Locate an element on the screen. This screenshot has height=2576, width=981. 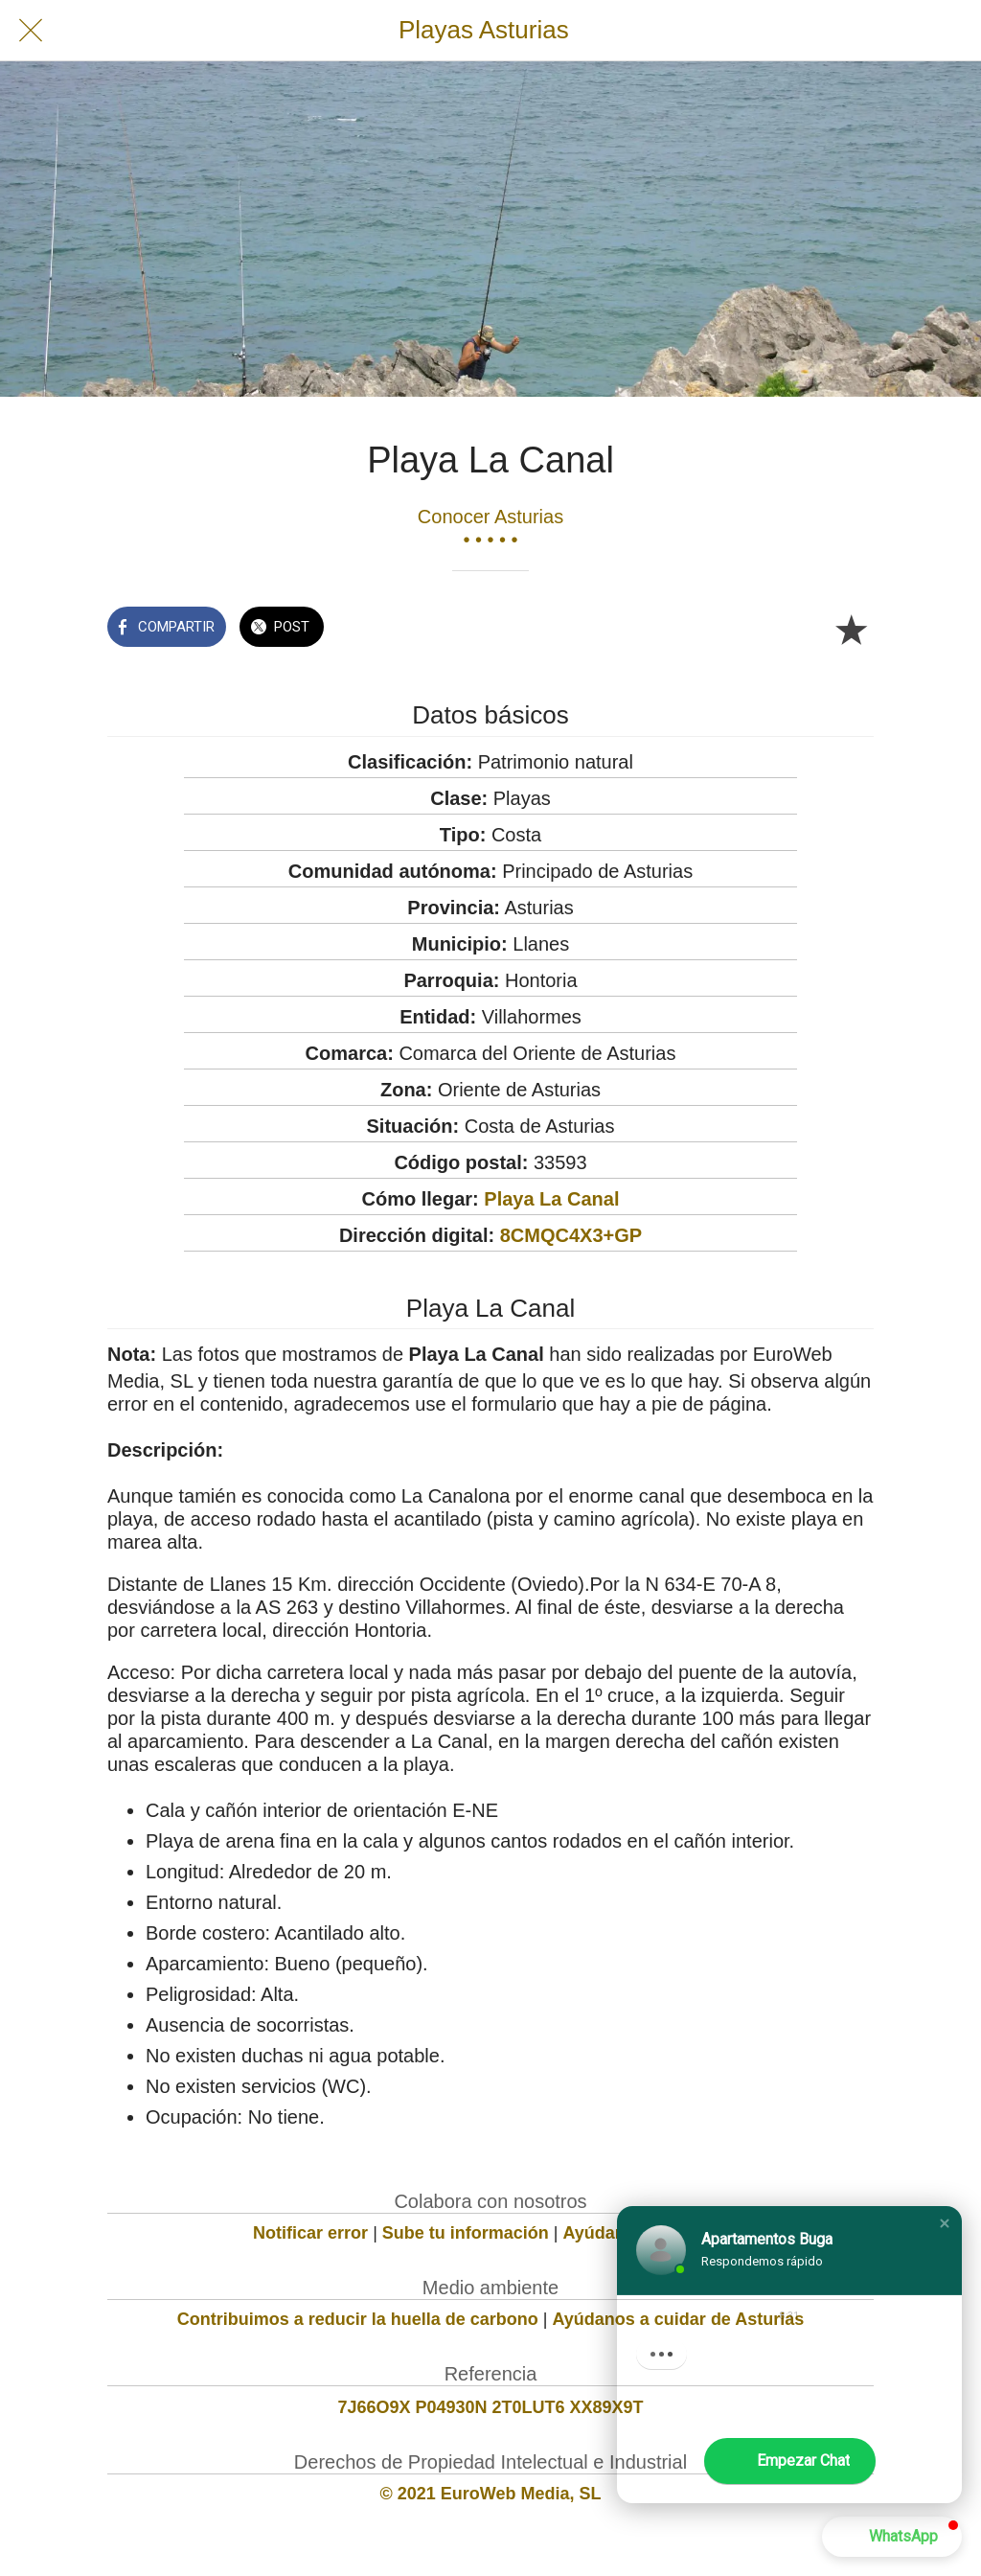
[Añadir a marcadores] is located at coordinates (851, 629).